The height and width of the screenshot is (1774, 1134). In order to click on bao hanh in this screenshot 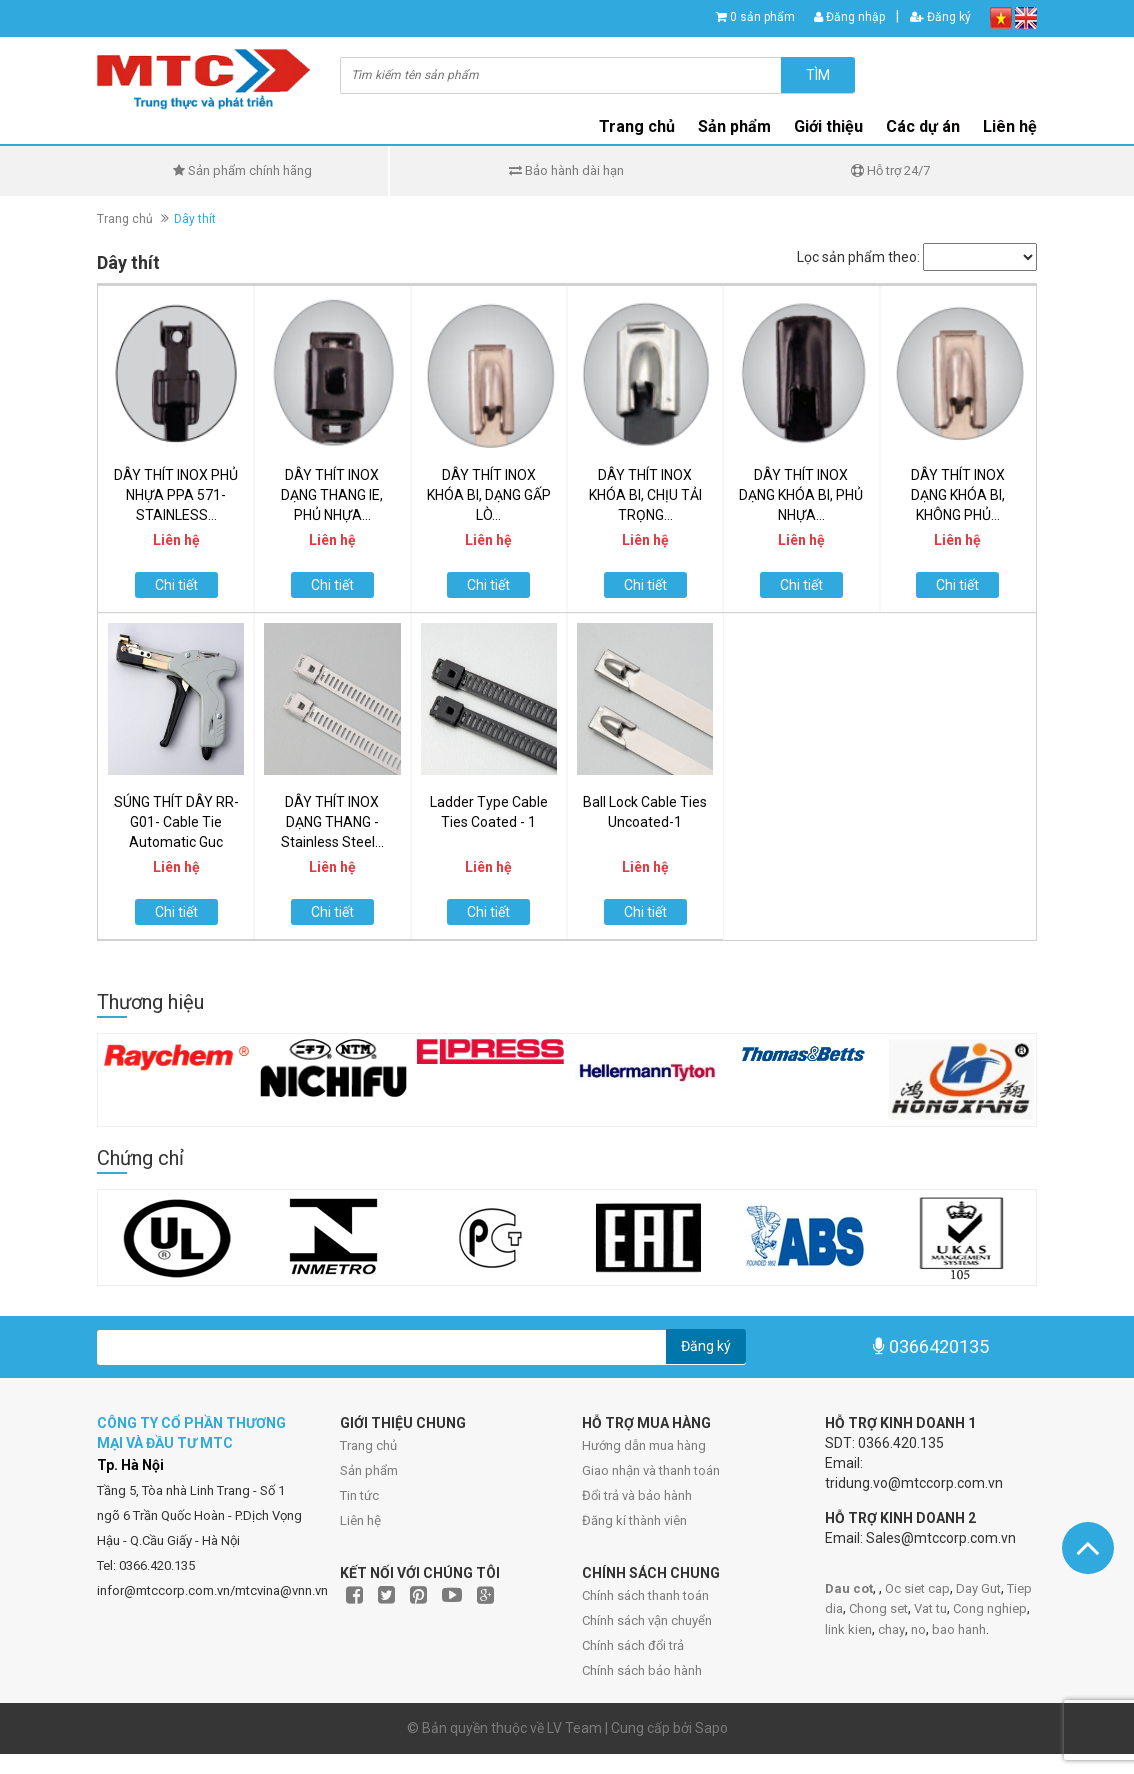, I will do `click(959, 1629)`.